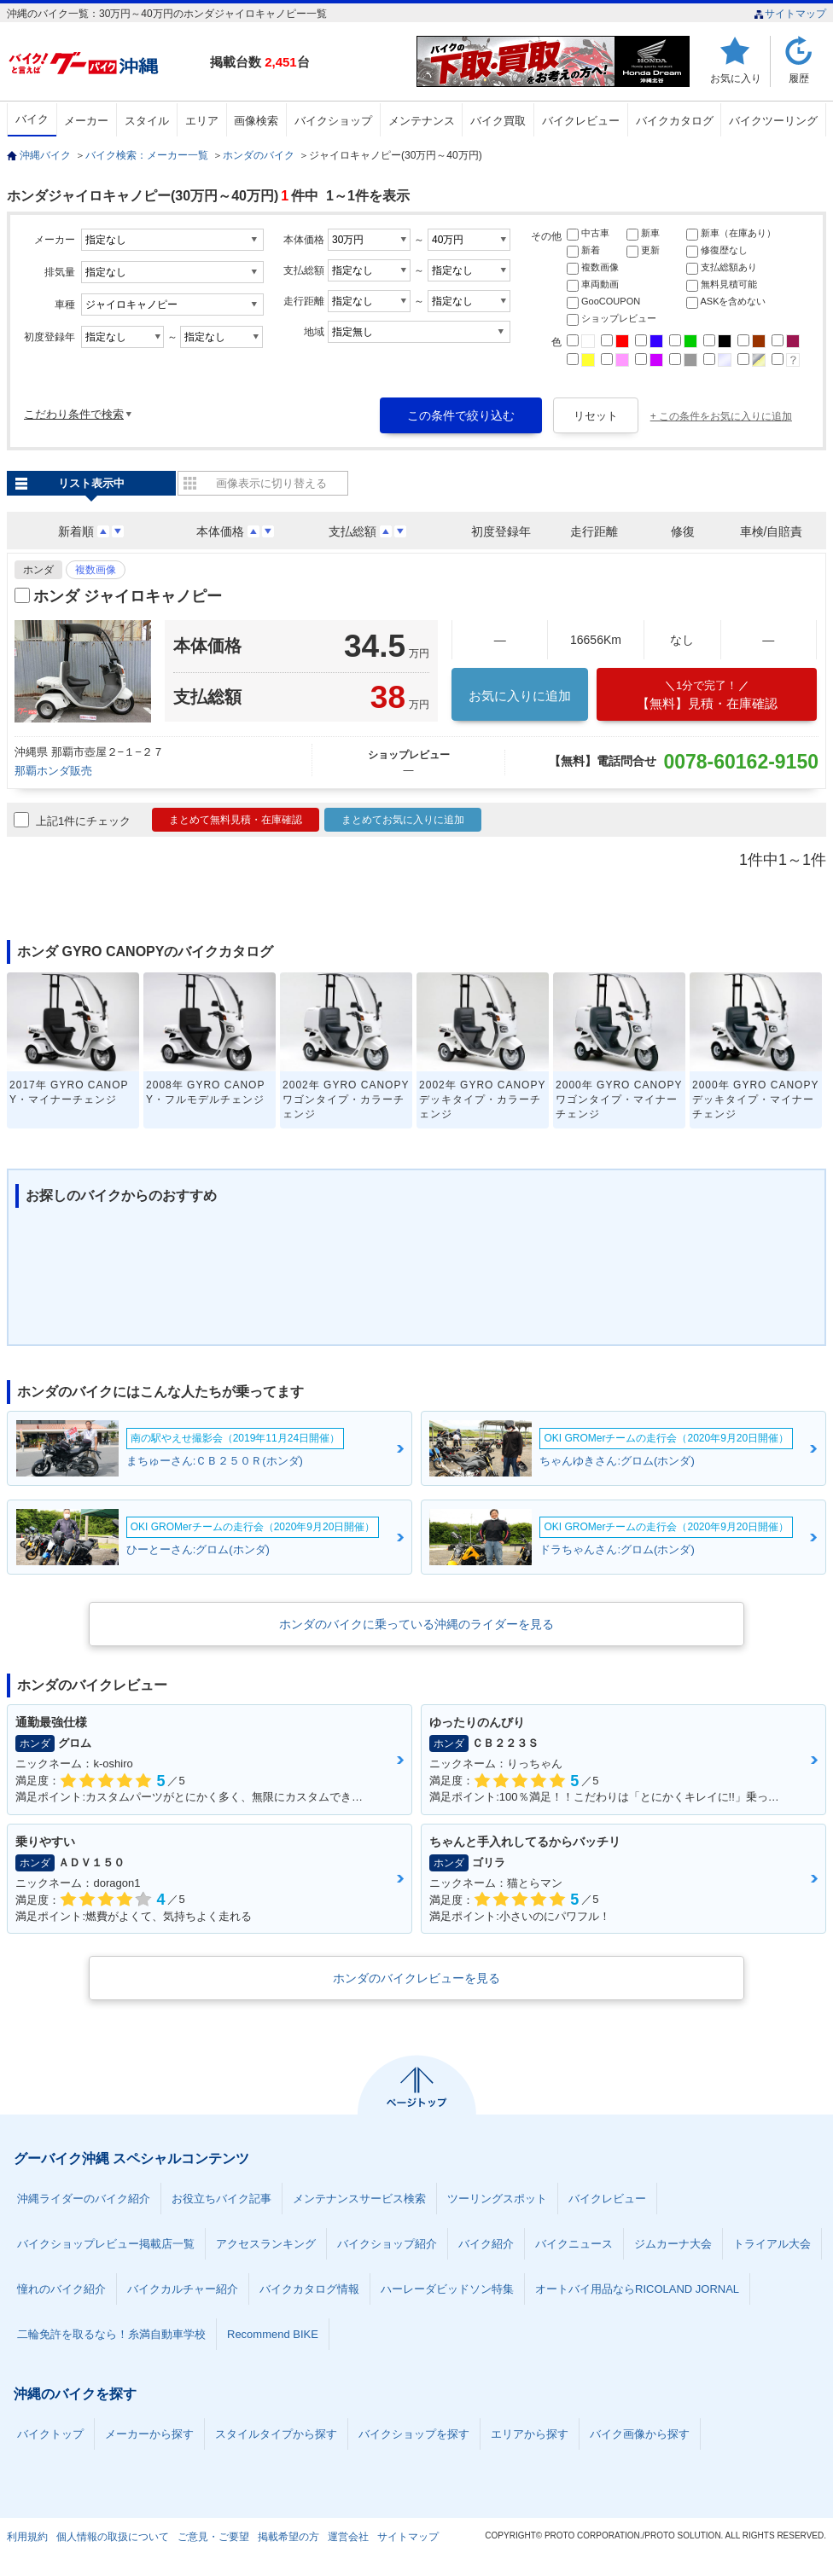 The image size is (833, 2576). What do you see at coordinates (637, 2289) in the screenshot?
I see `オートバイ用品ならRICOLAND JORNAL` at bounding box center [637, 2289].